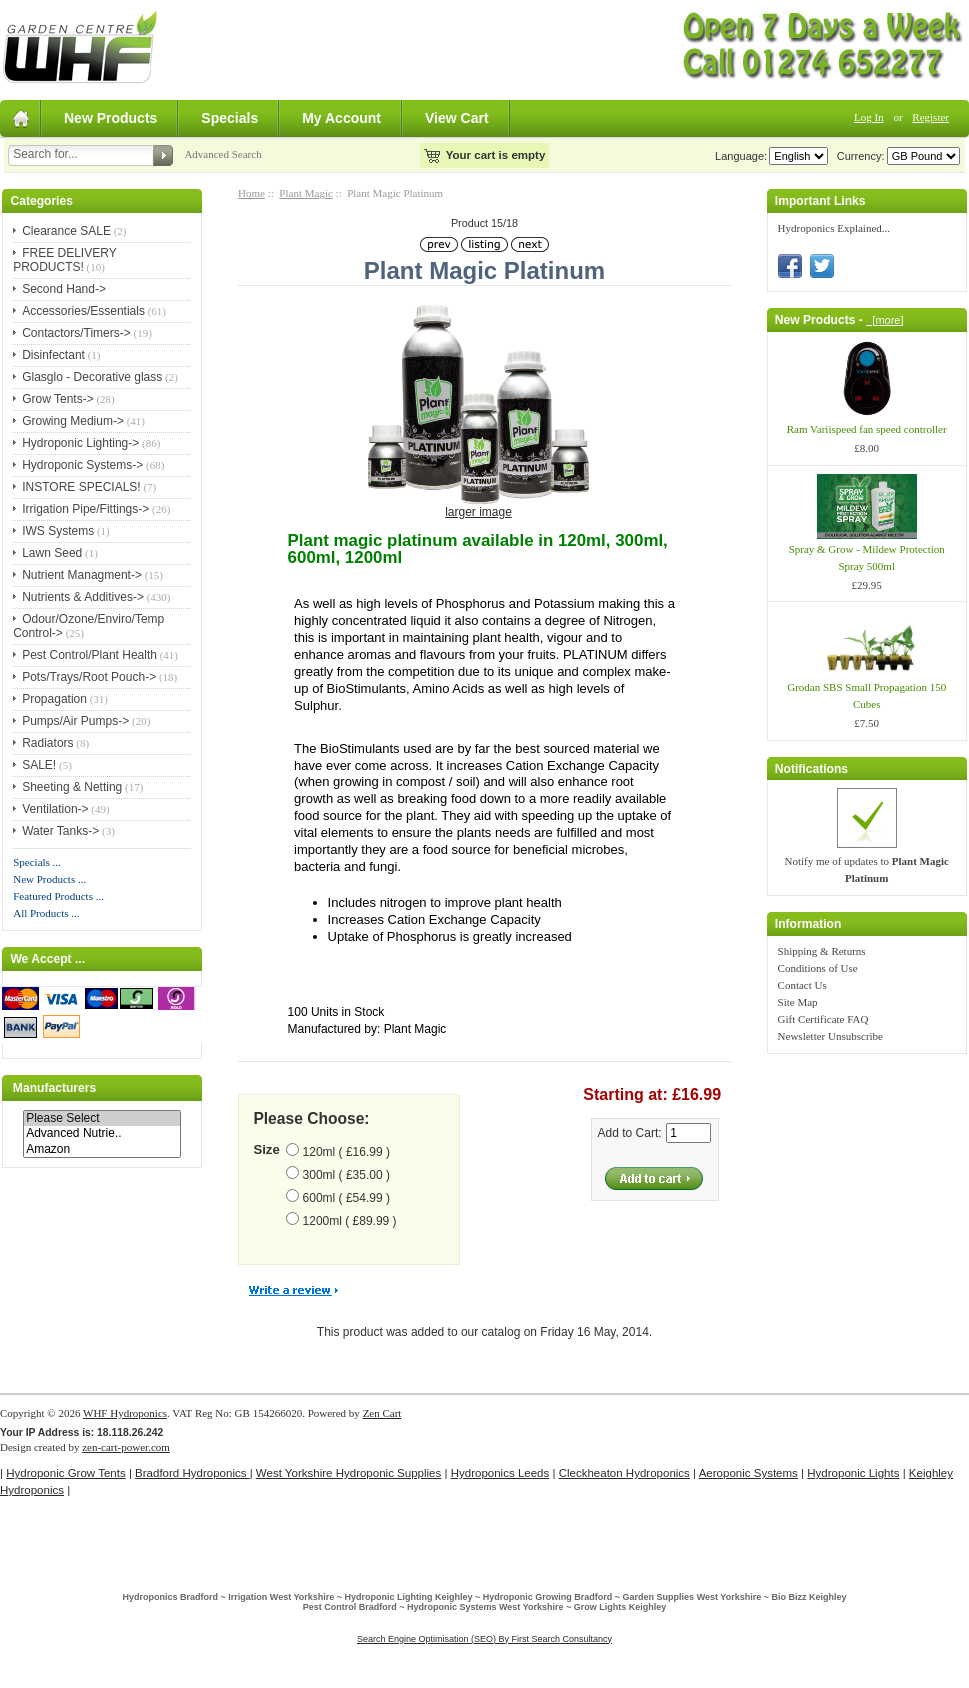 The height and width of the screenshot is (1688, 969). Describe the element at coordinates (52, 553) in the screenshot. I see `Lawn Seed` at that location.